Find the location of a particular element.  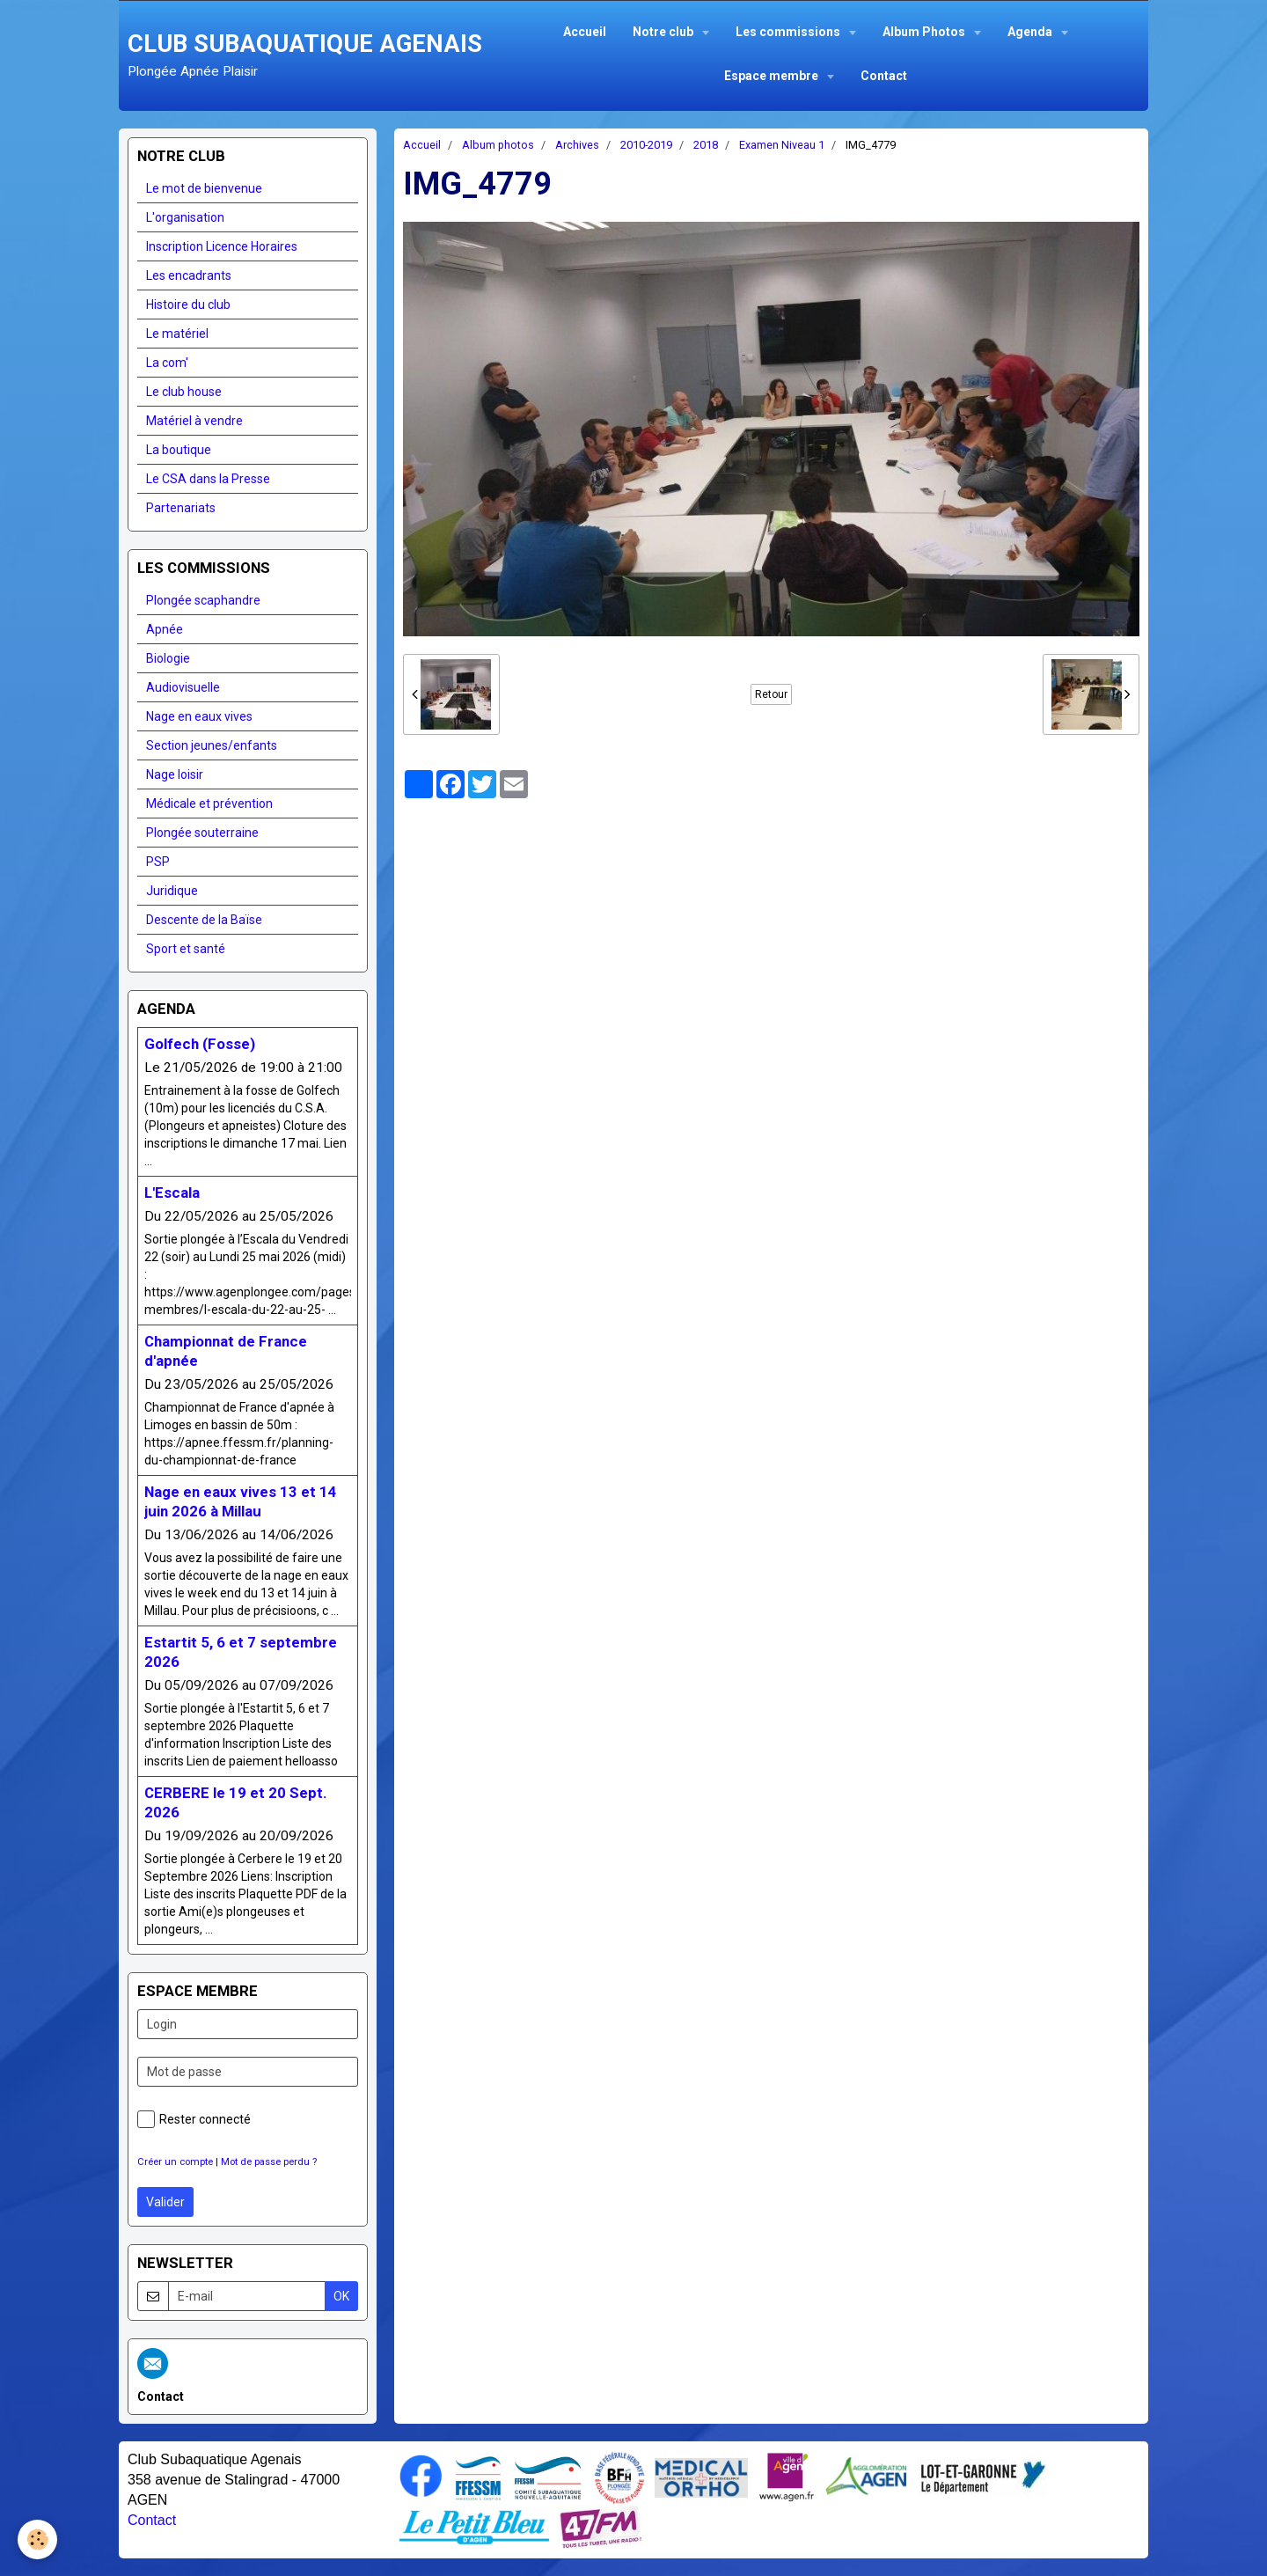

Le CSA dans la Presse is located at coordinates (208, 479).